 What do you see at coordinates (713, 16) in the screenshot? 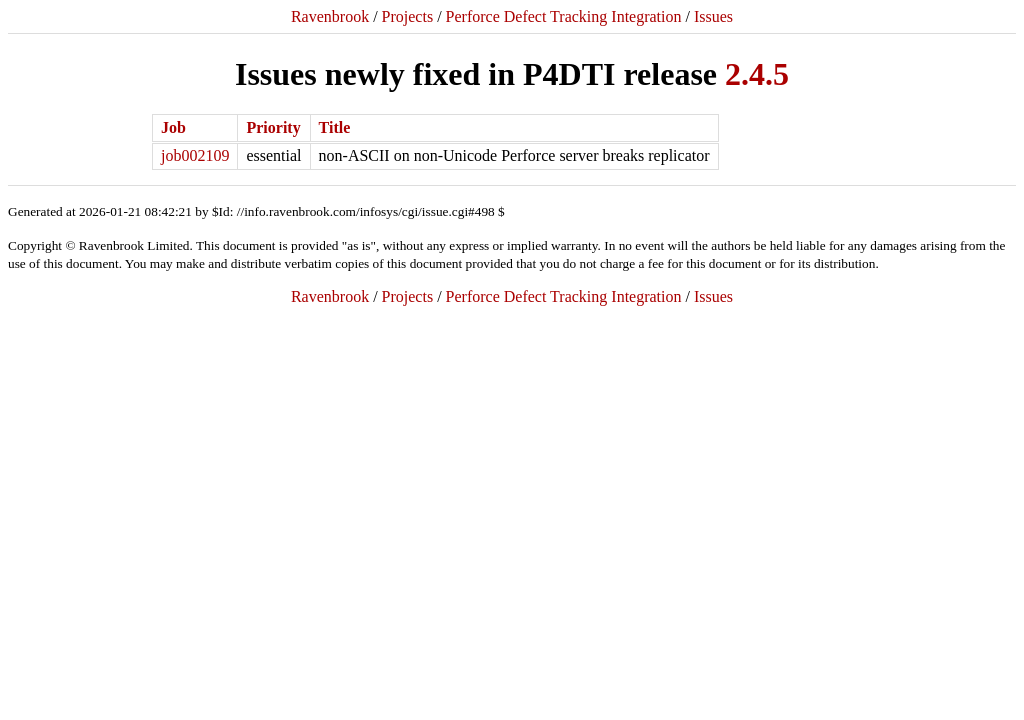
I see `Issues` at bounding box center [713, 16].